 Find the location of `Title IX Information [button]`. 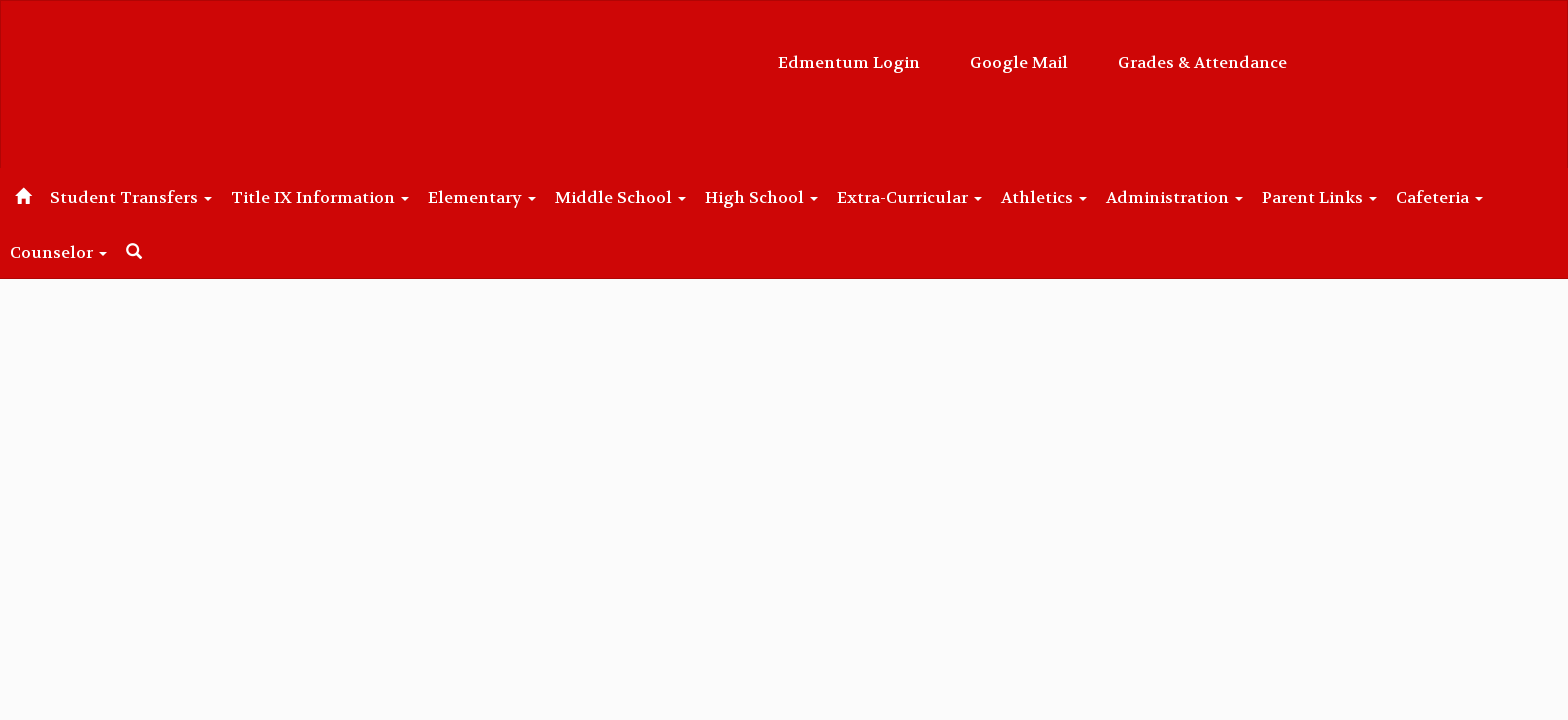

Title IX Information [button] is located at coordinates (373, 197).